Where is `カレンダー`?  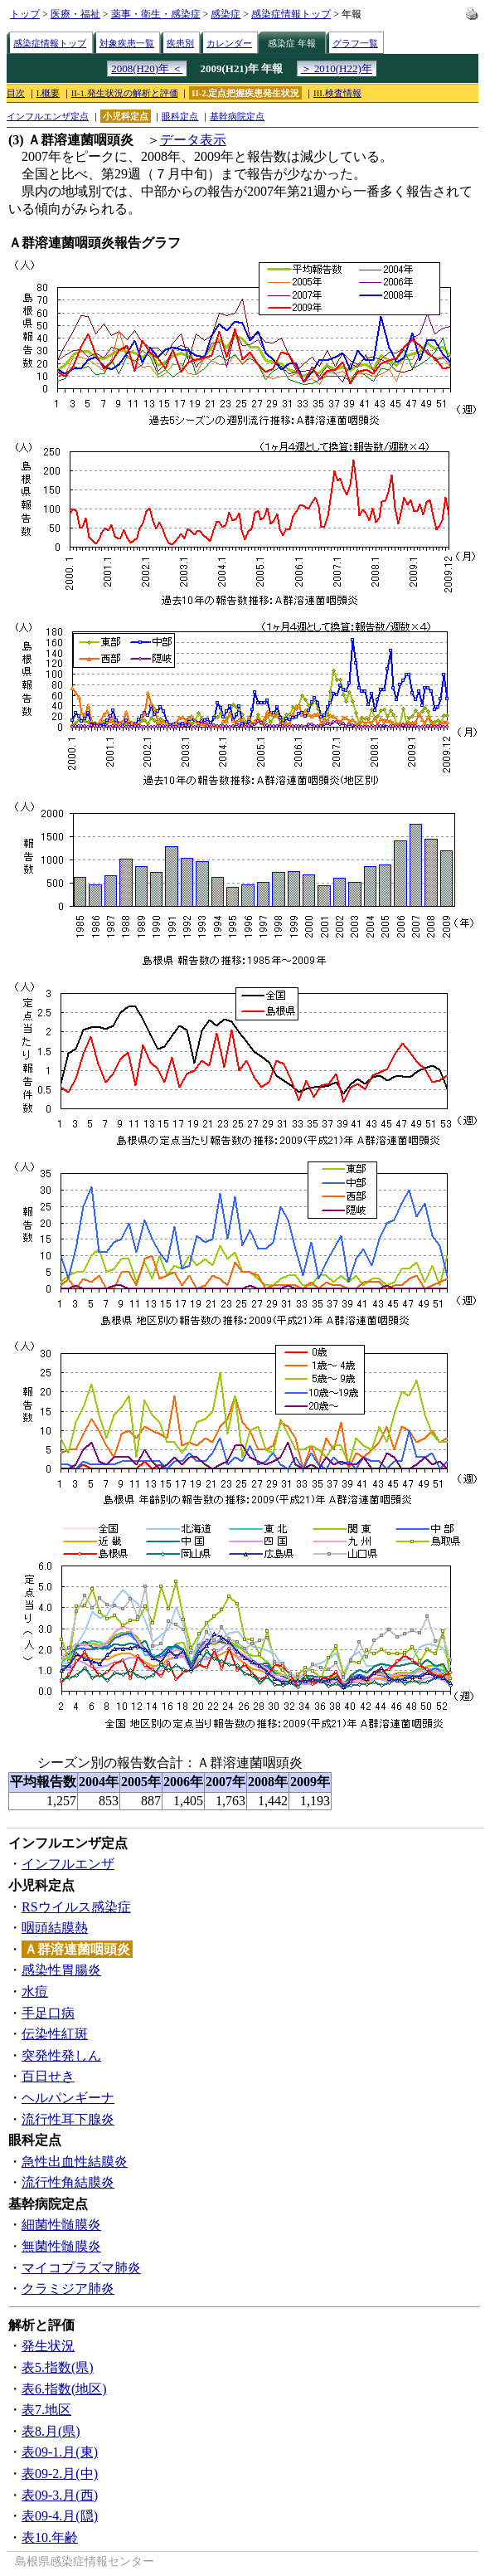
カレンダー is located at coordinates (229, 43).